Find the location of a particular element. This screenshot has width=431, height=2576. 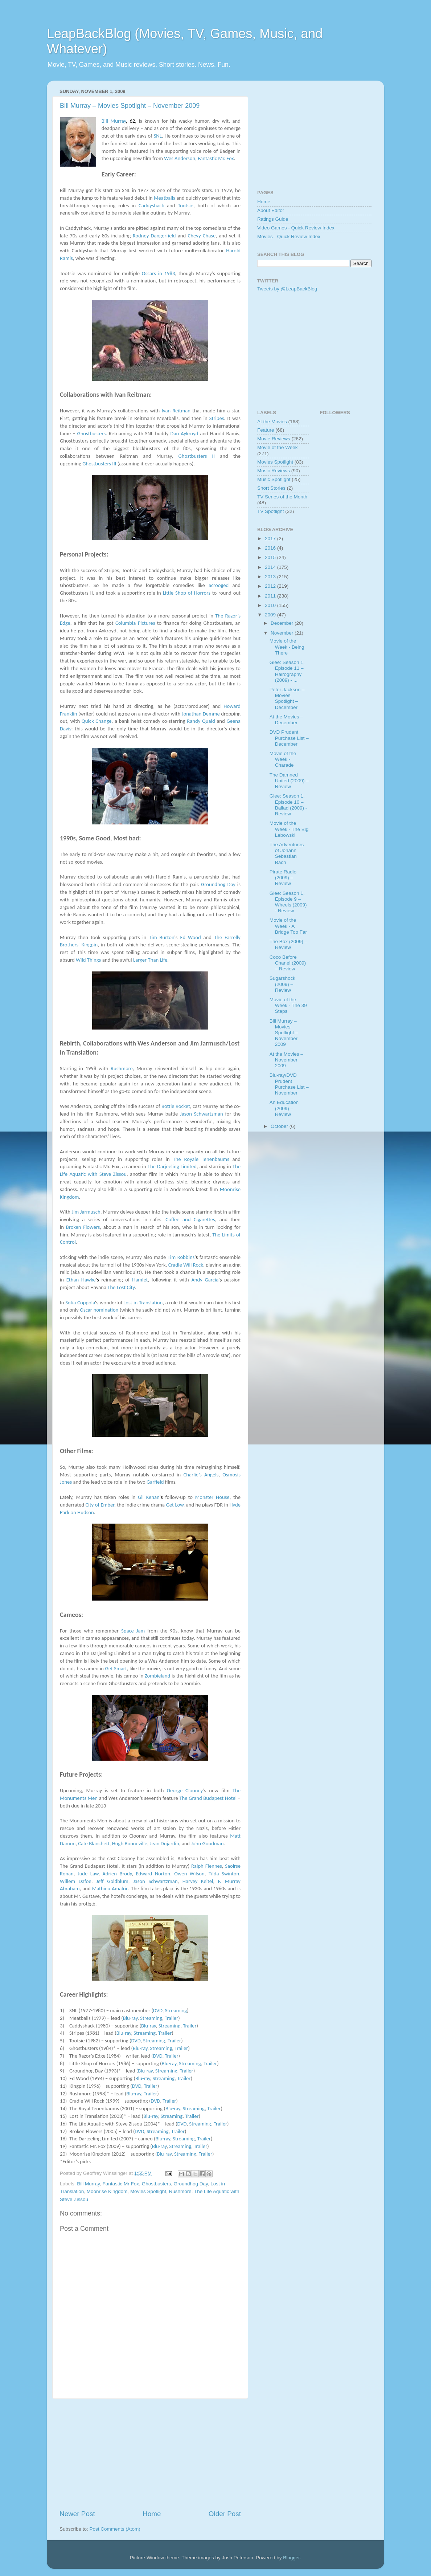

Groundhog Day is located at coordinates (218, 884).